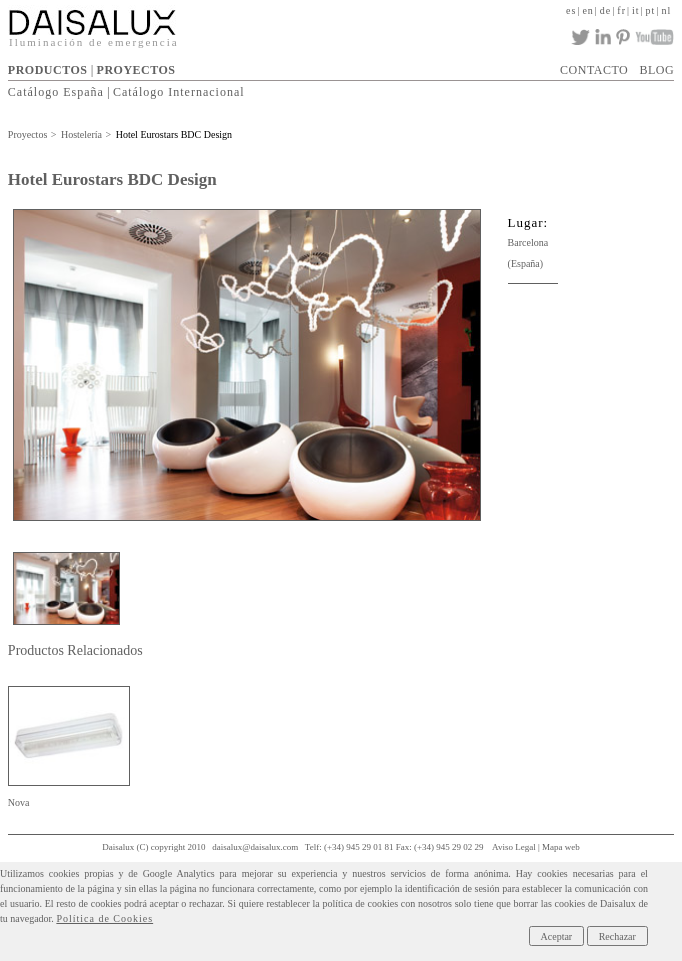 Image resolution: width=682 pixels, height=961 pixels. Describe the element at coordinates (179, 92) in the screenshot. I see `Catálogo Internacional` at that location.